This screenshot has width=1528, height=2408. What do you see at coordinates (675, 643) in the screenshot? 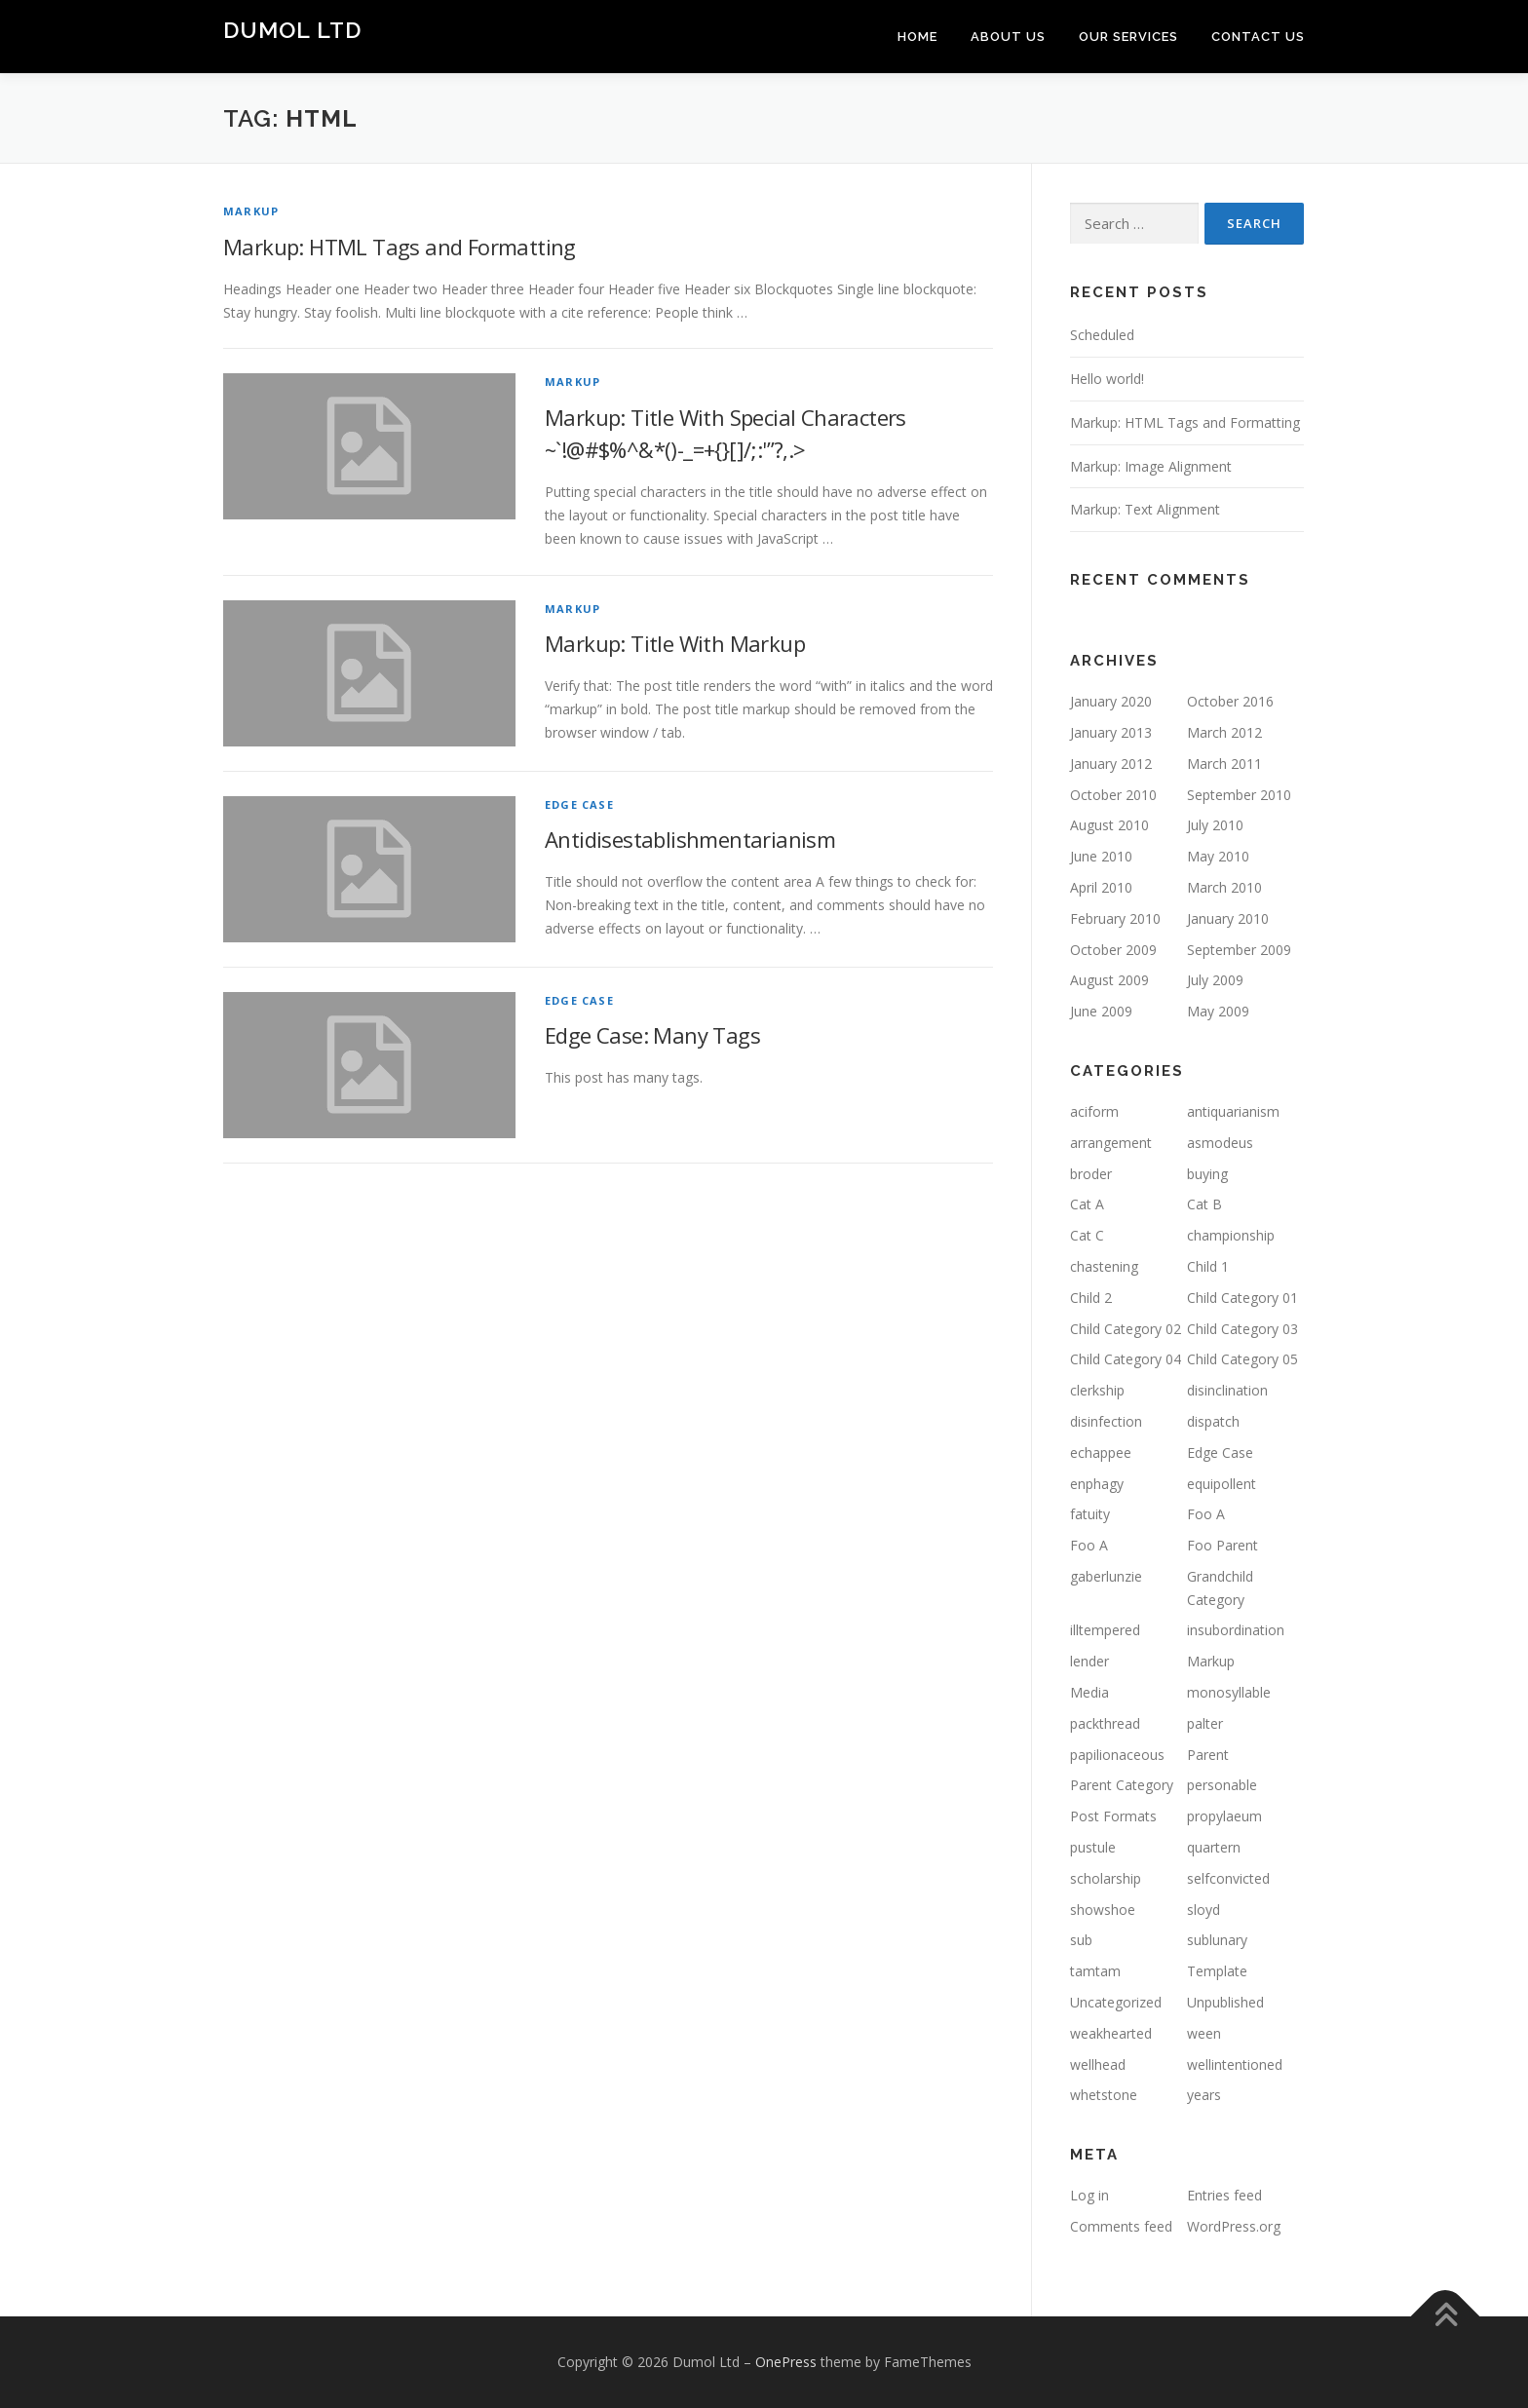
I see `Markup: Title With Markup` at bounding box center [675, 643].